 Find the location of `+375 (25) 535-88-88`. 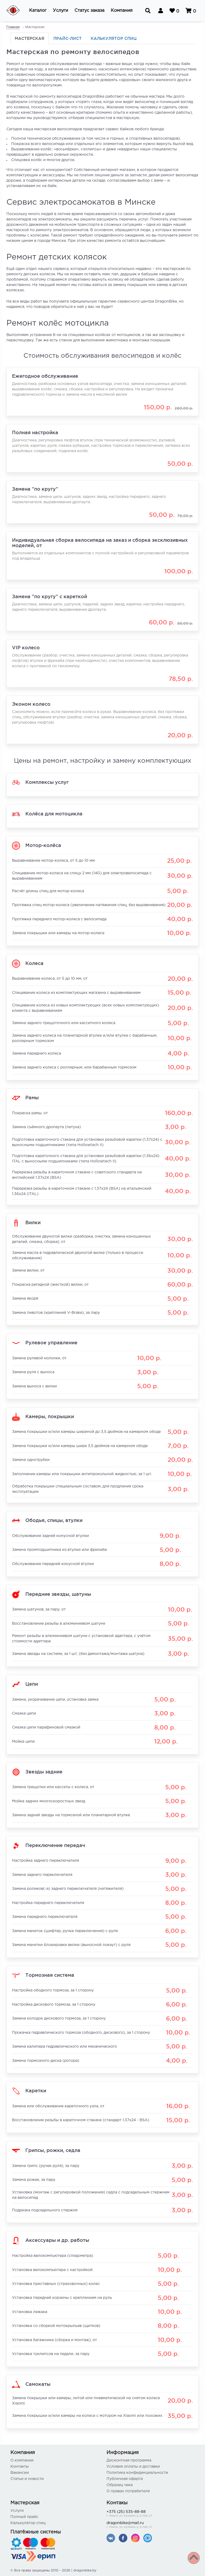

+375 (25) 535-88-88 is located at coordinates (151, 2514).